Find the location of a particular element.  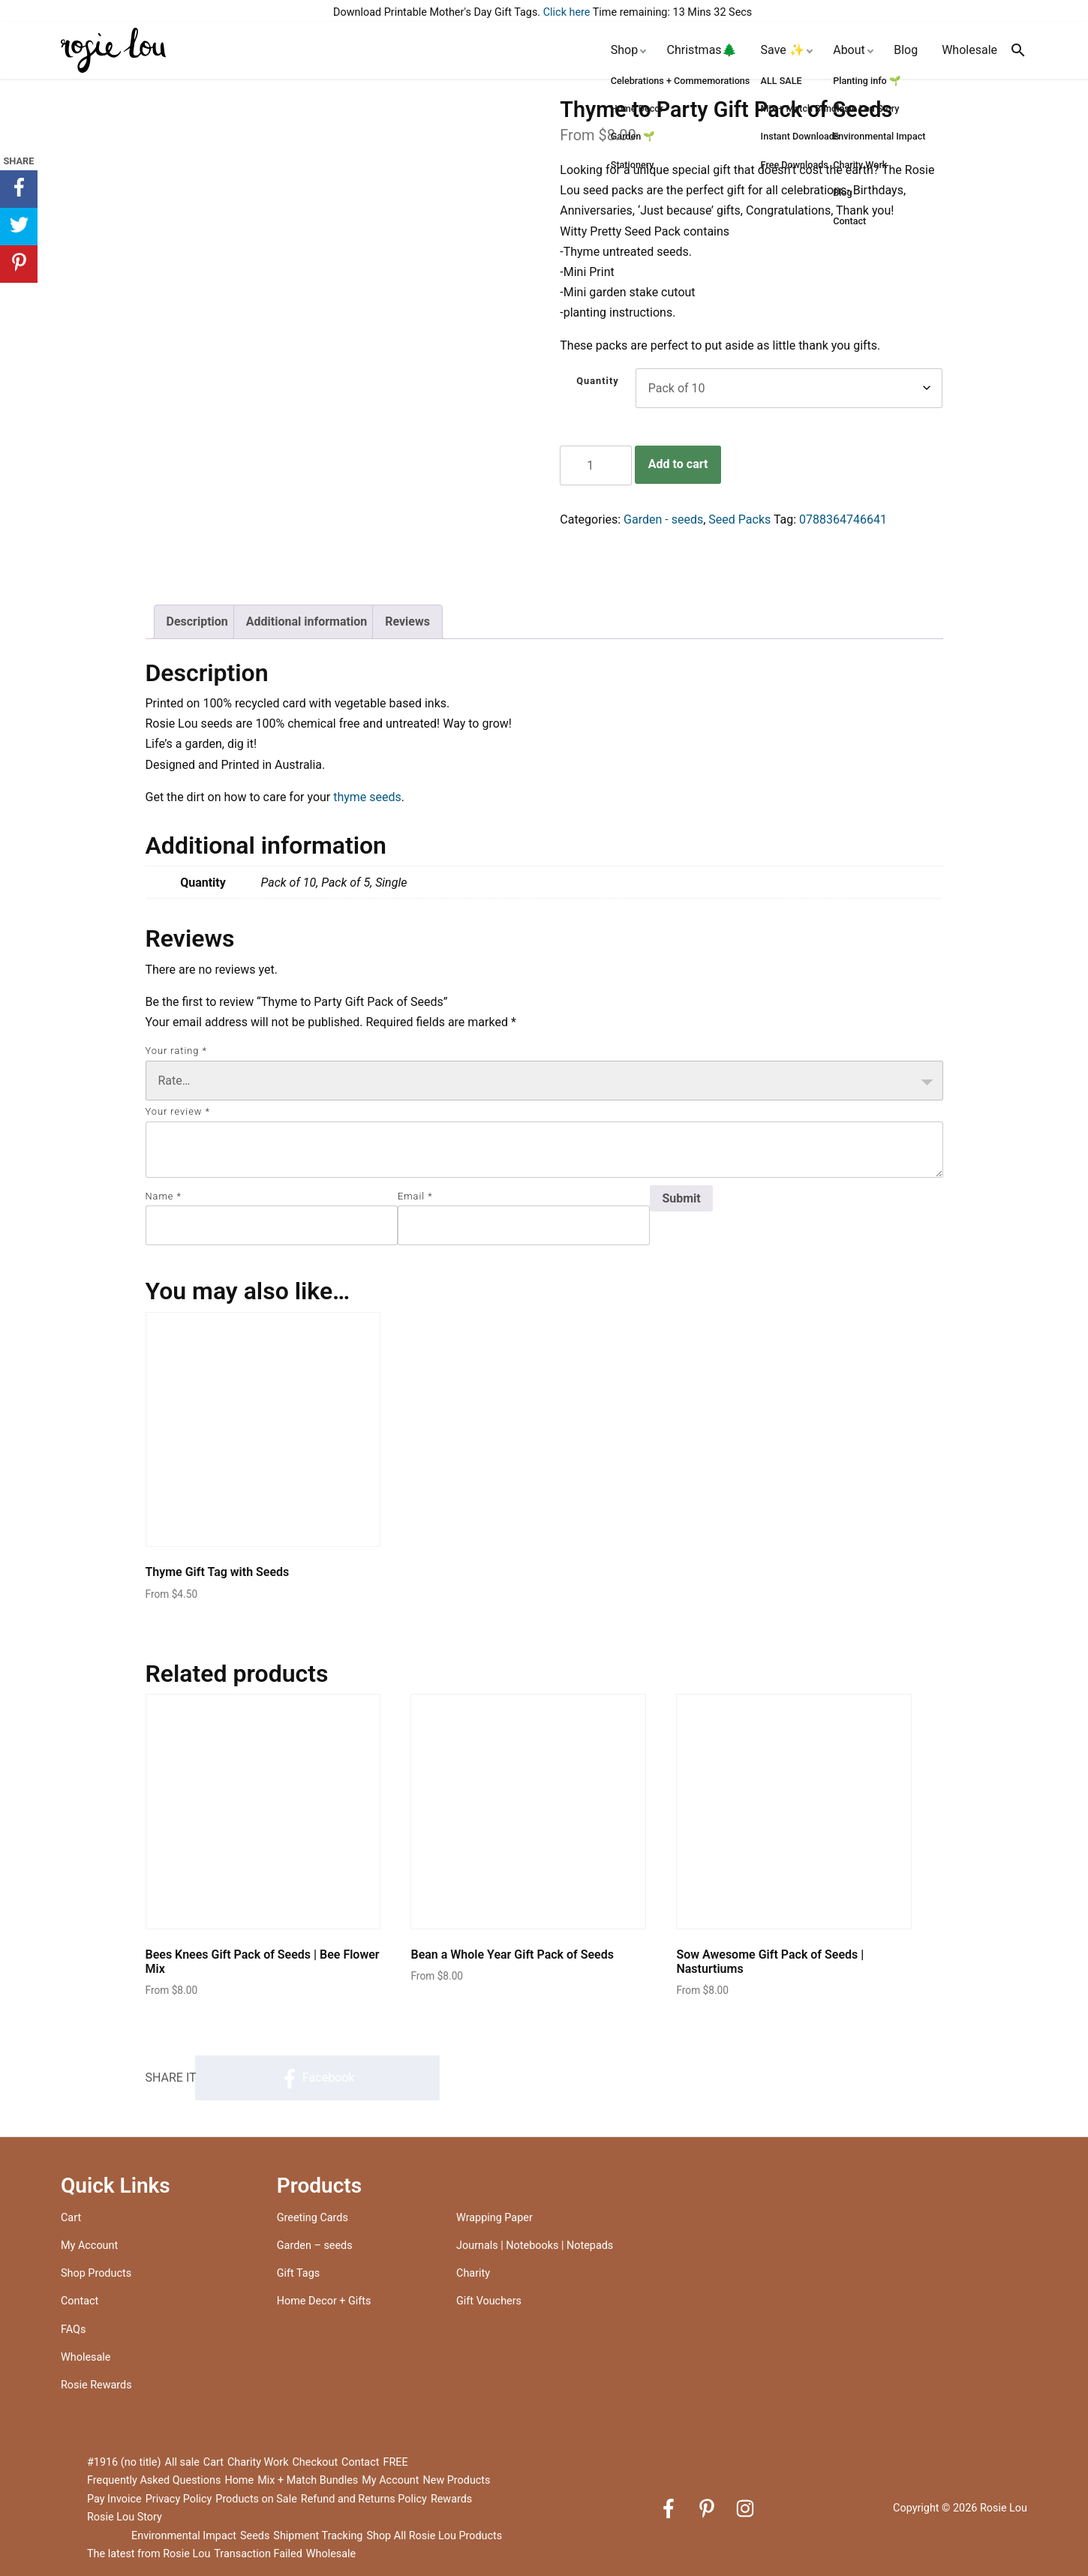

Pay Invoice is located at coordinates (114, 2499).